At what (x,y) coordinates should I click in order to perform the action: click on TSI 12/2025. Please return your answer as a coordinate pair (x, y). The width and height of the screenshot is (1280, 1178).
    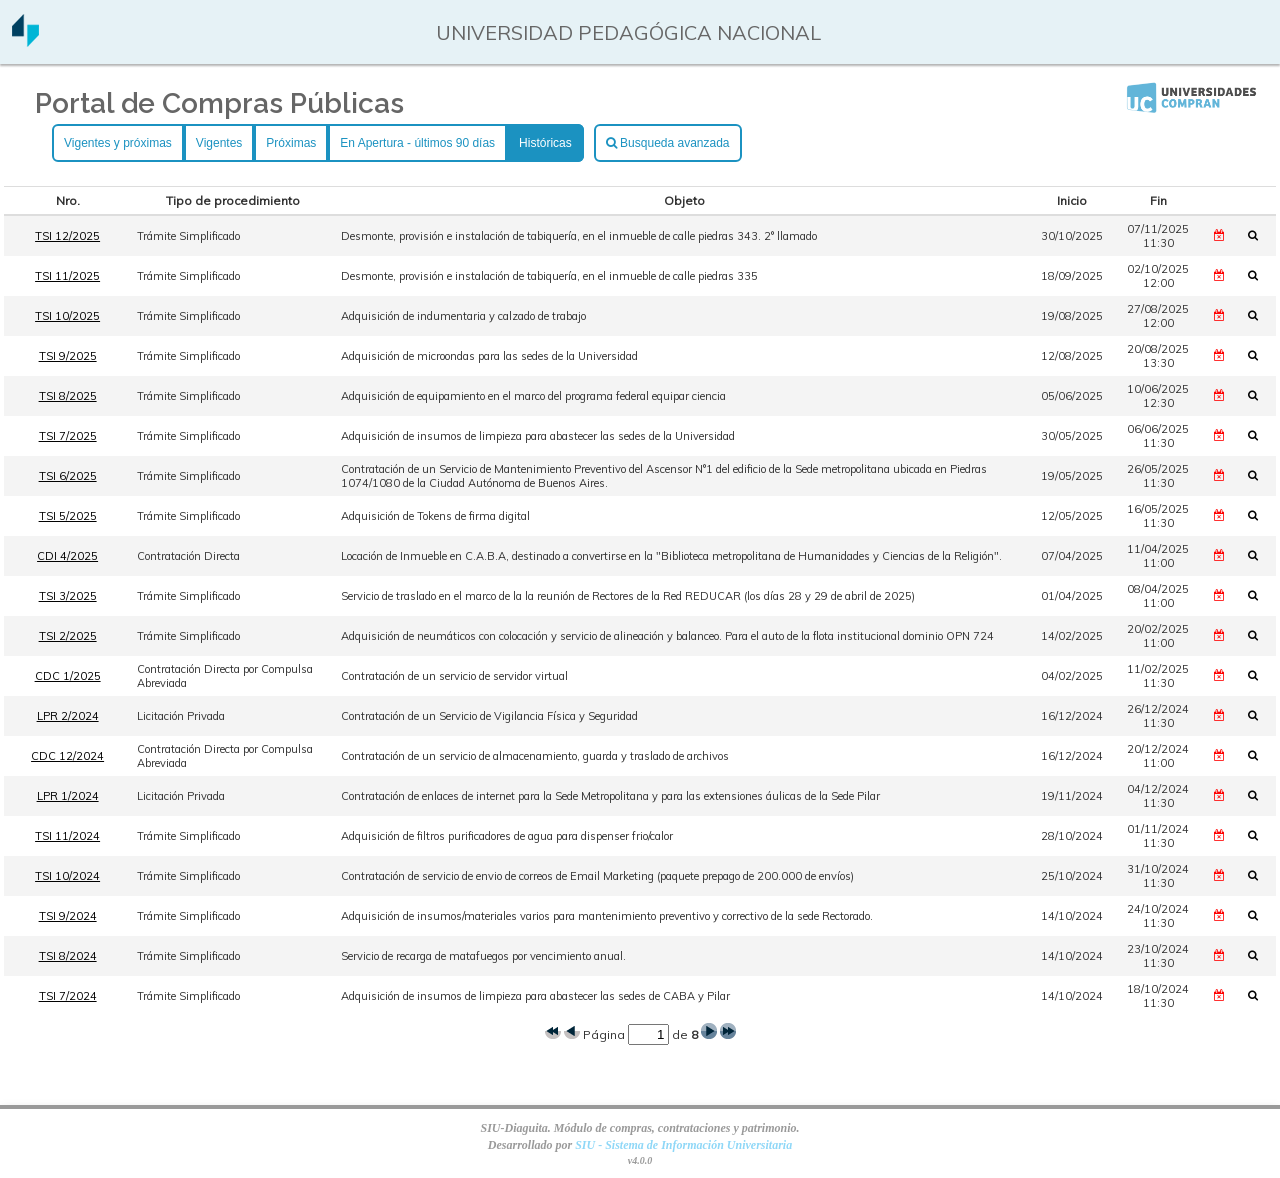
    Looking at the image, I should click on (67, 236).